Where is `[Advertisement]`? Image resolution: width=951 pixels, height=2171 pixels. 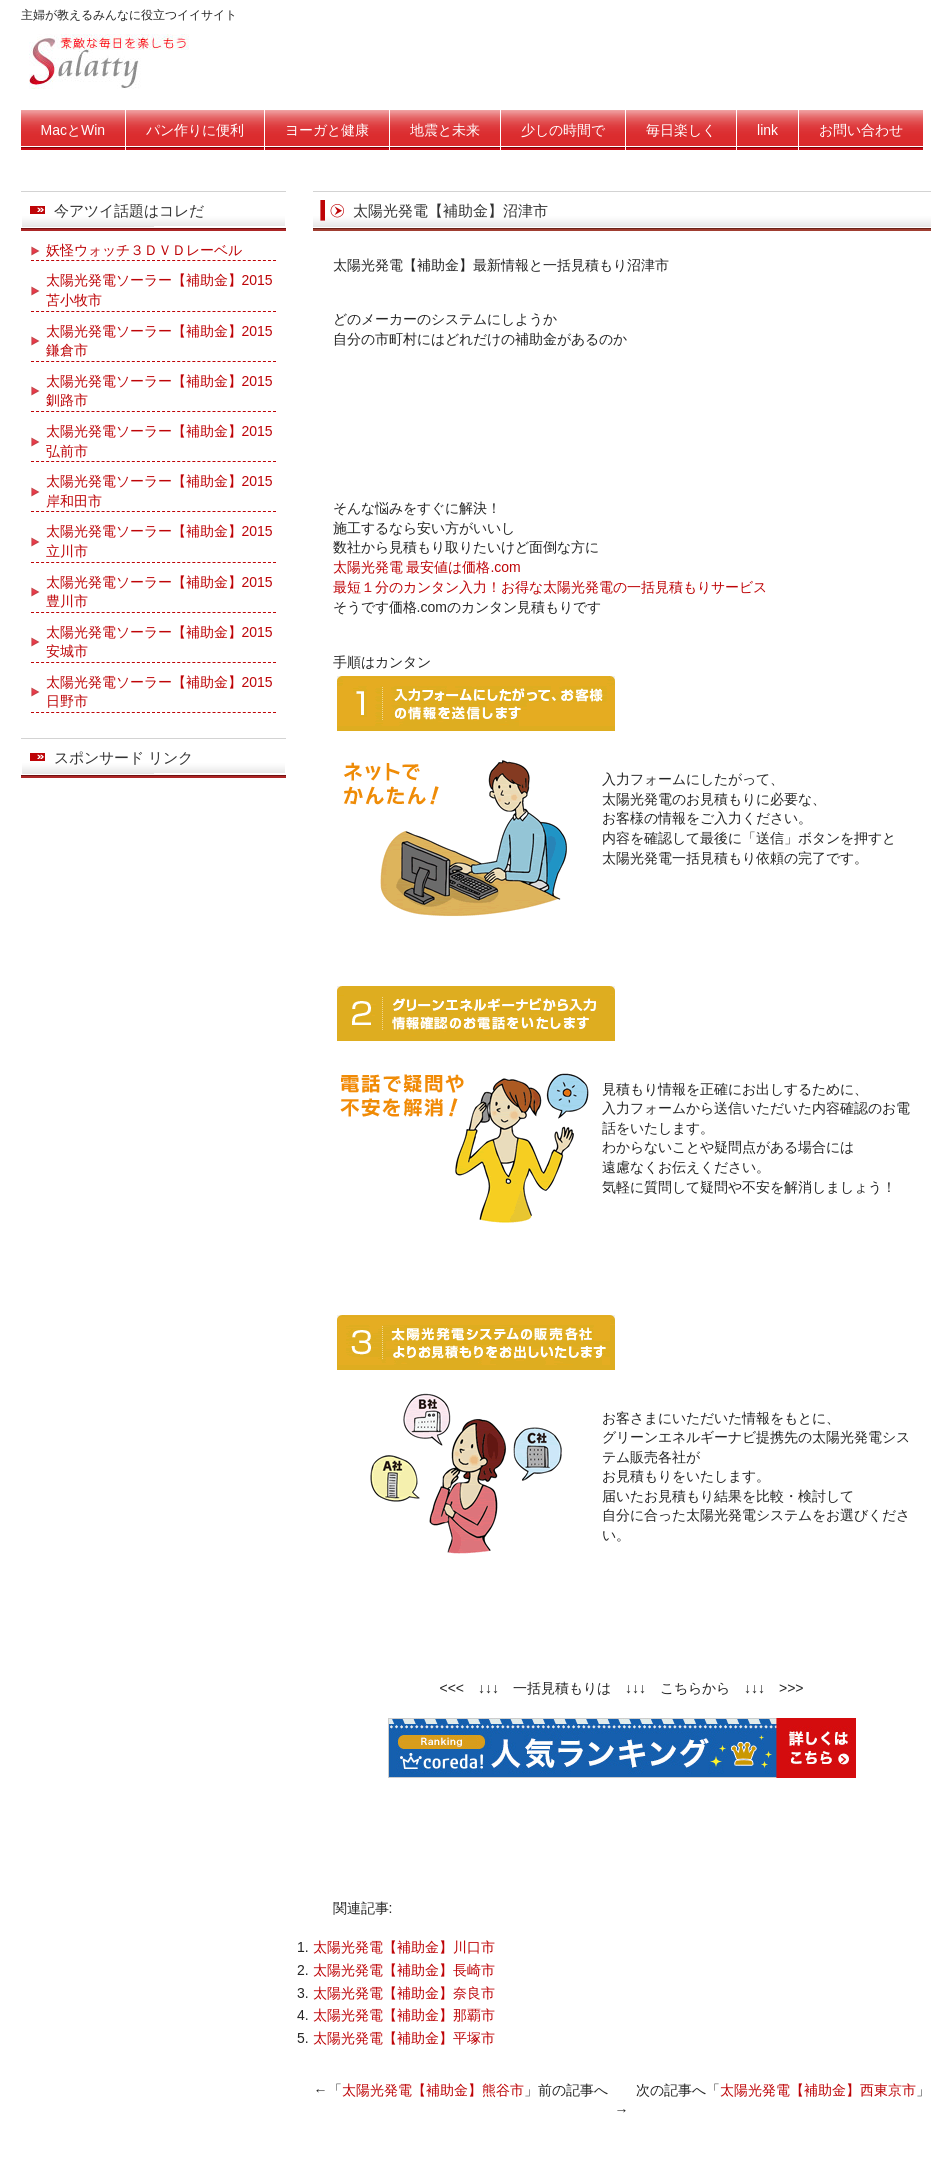
[Advertisement] is located at coordinates (622, 419).